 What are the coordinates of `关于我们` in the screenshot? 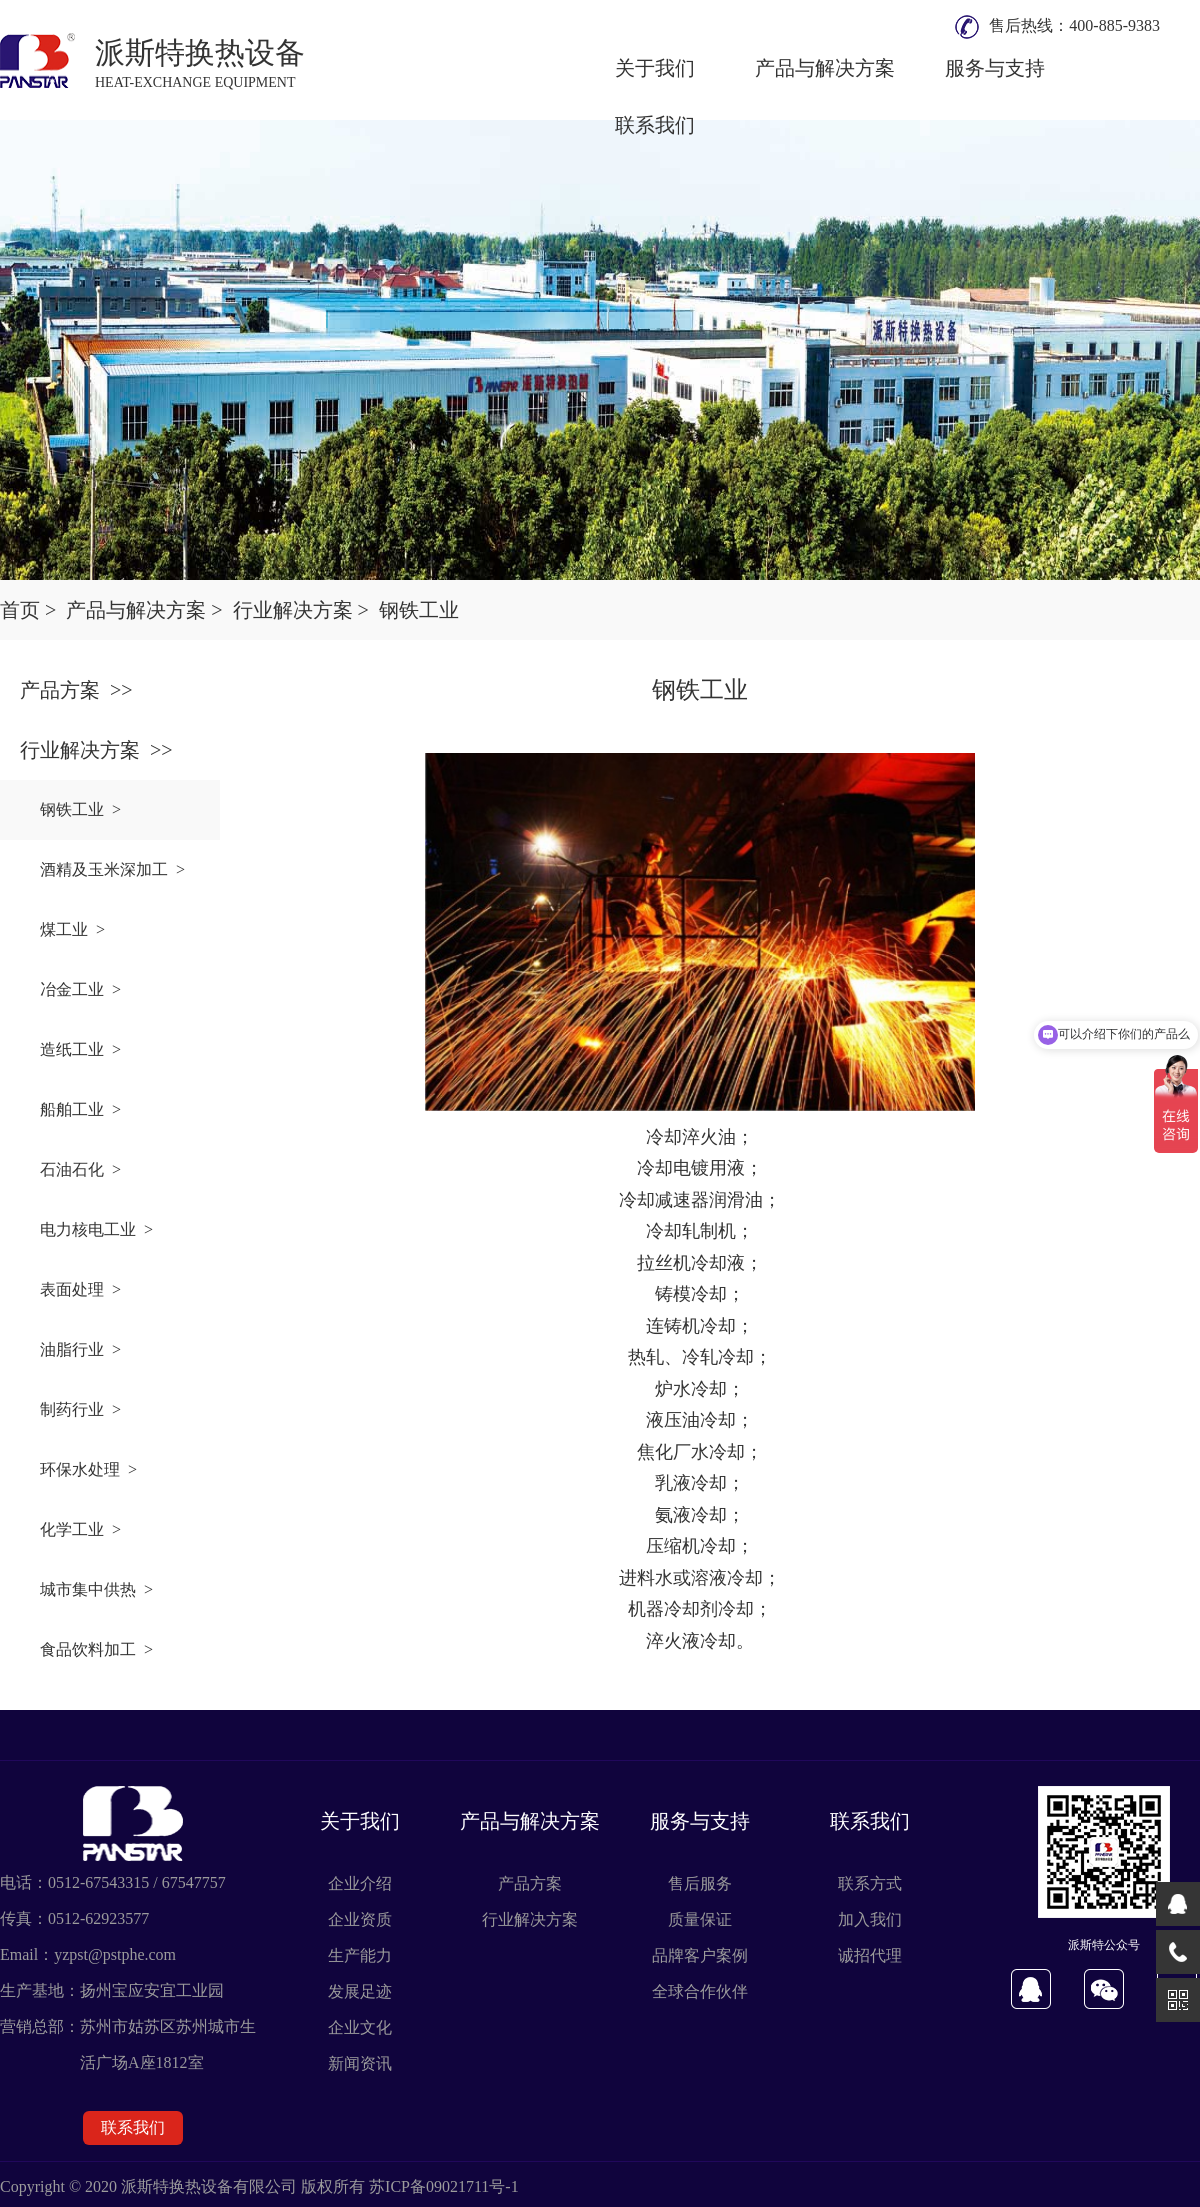 It's located at (655, 68).